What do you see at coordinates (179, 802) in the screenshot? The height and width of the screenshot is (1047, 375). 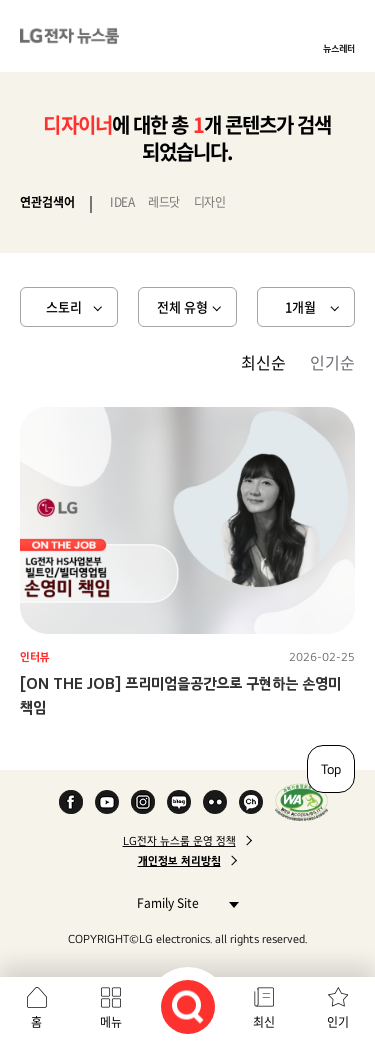 I see `Naver Blog` at bounding box center [179, 802].